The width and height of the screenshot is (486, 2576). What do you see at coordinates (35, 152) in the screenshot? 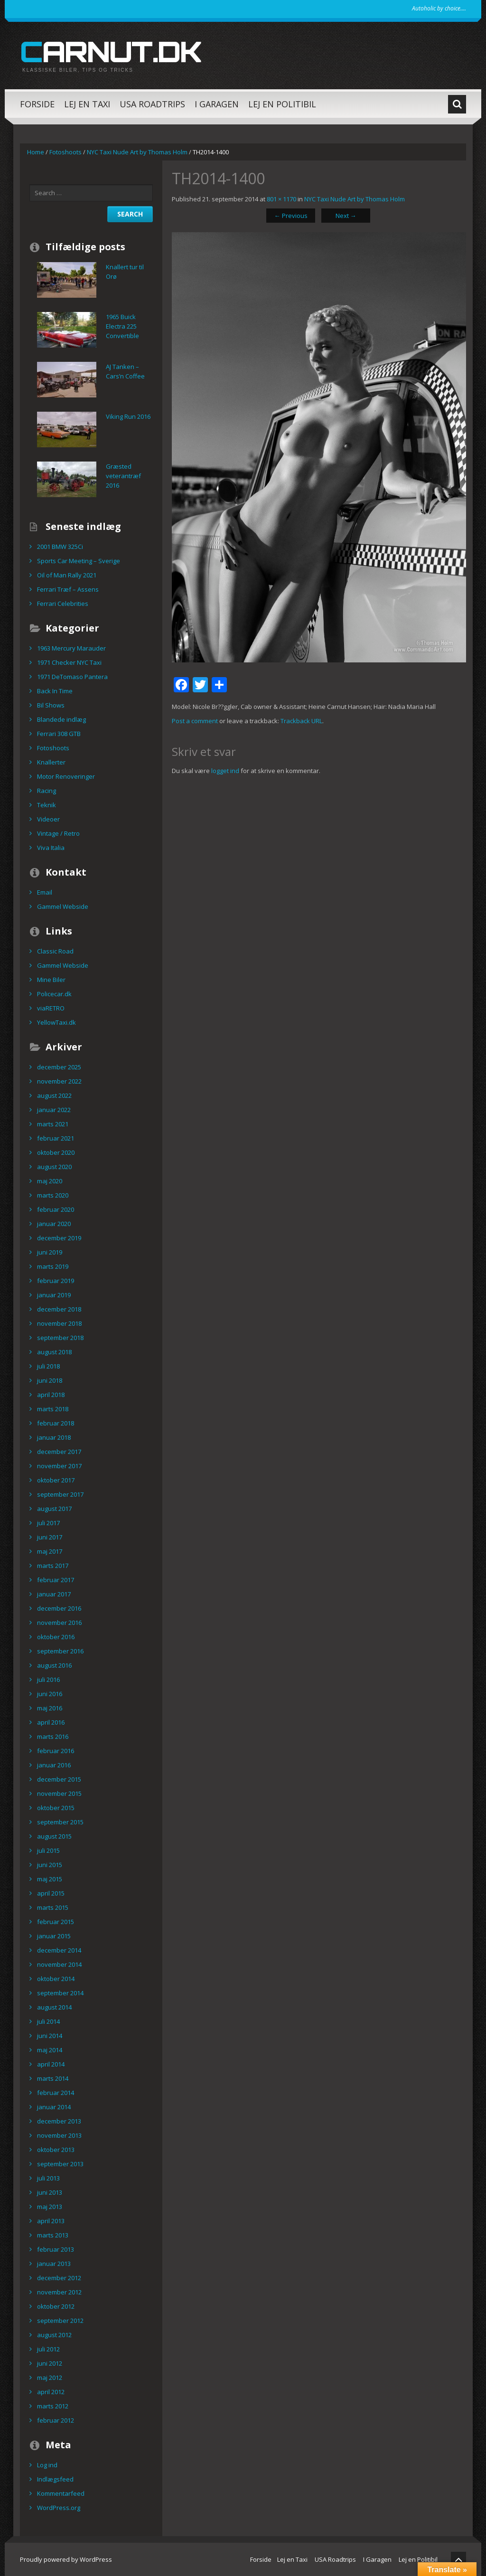
I see `Home` at bounding box center [35, 152].